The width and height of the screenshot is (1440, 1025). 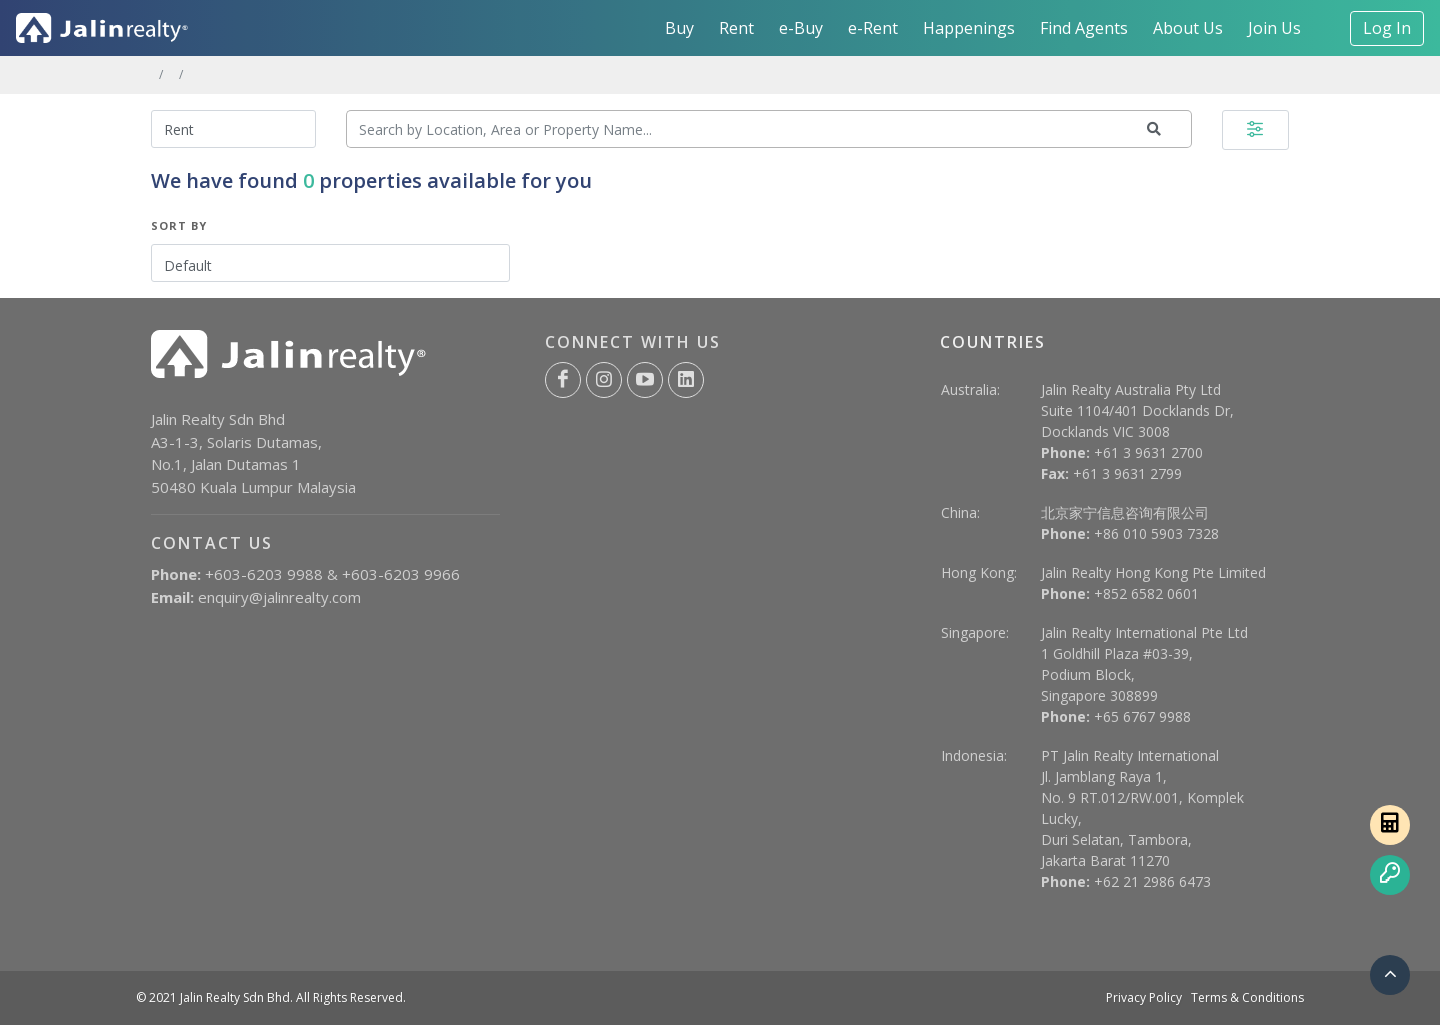 I want to click on Privacy Policy, so click(x=1144, y=997).